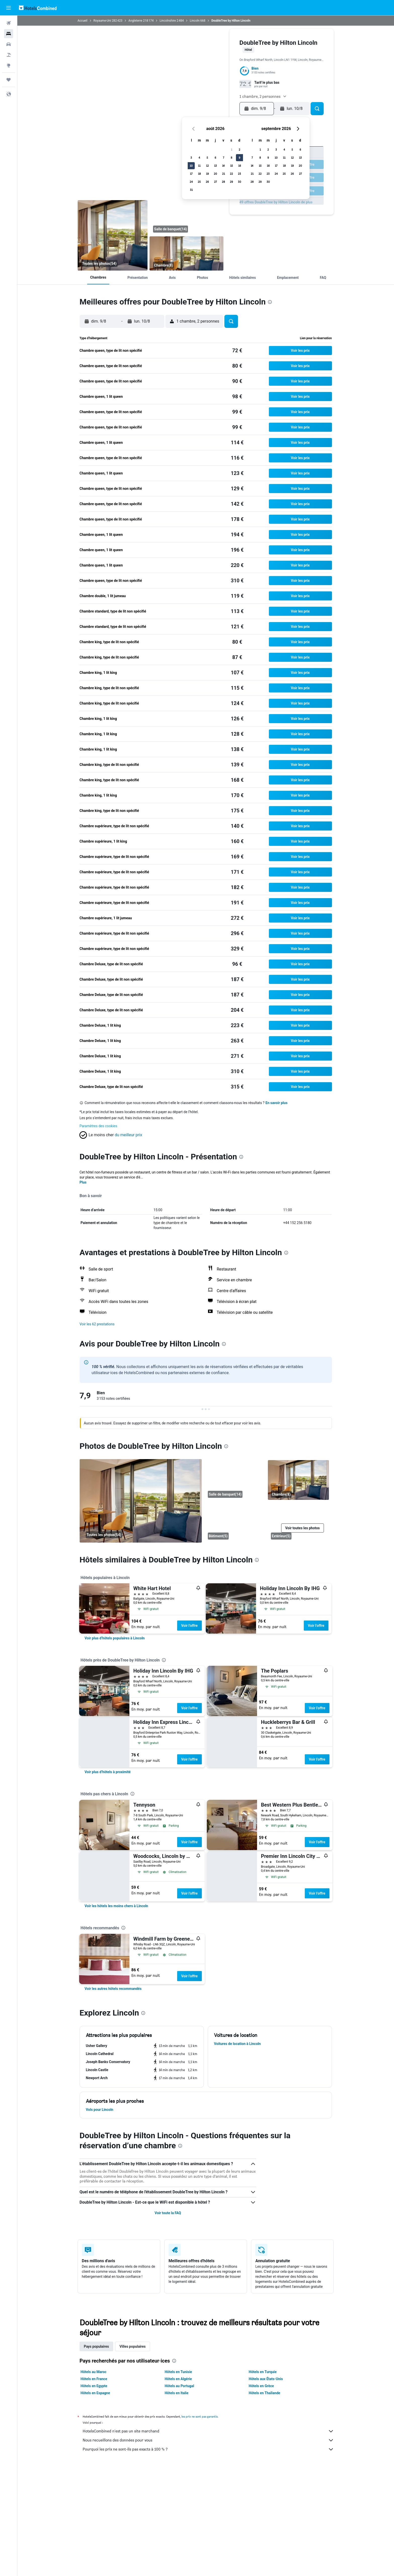  I want to click on 17 [button], so click(191, 174).